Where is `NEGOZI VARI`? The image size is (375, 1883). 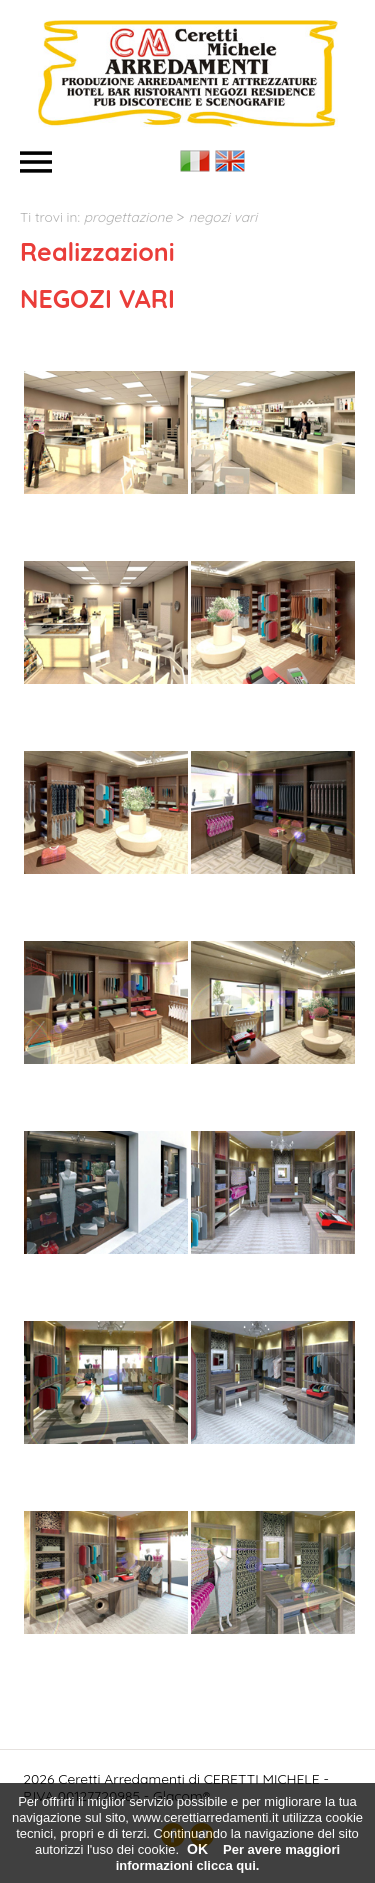
NEGOZI VARI is located at coordinates (222, 216).